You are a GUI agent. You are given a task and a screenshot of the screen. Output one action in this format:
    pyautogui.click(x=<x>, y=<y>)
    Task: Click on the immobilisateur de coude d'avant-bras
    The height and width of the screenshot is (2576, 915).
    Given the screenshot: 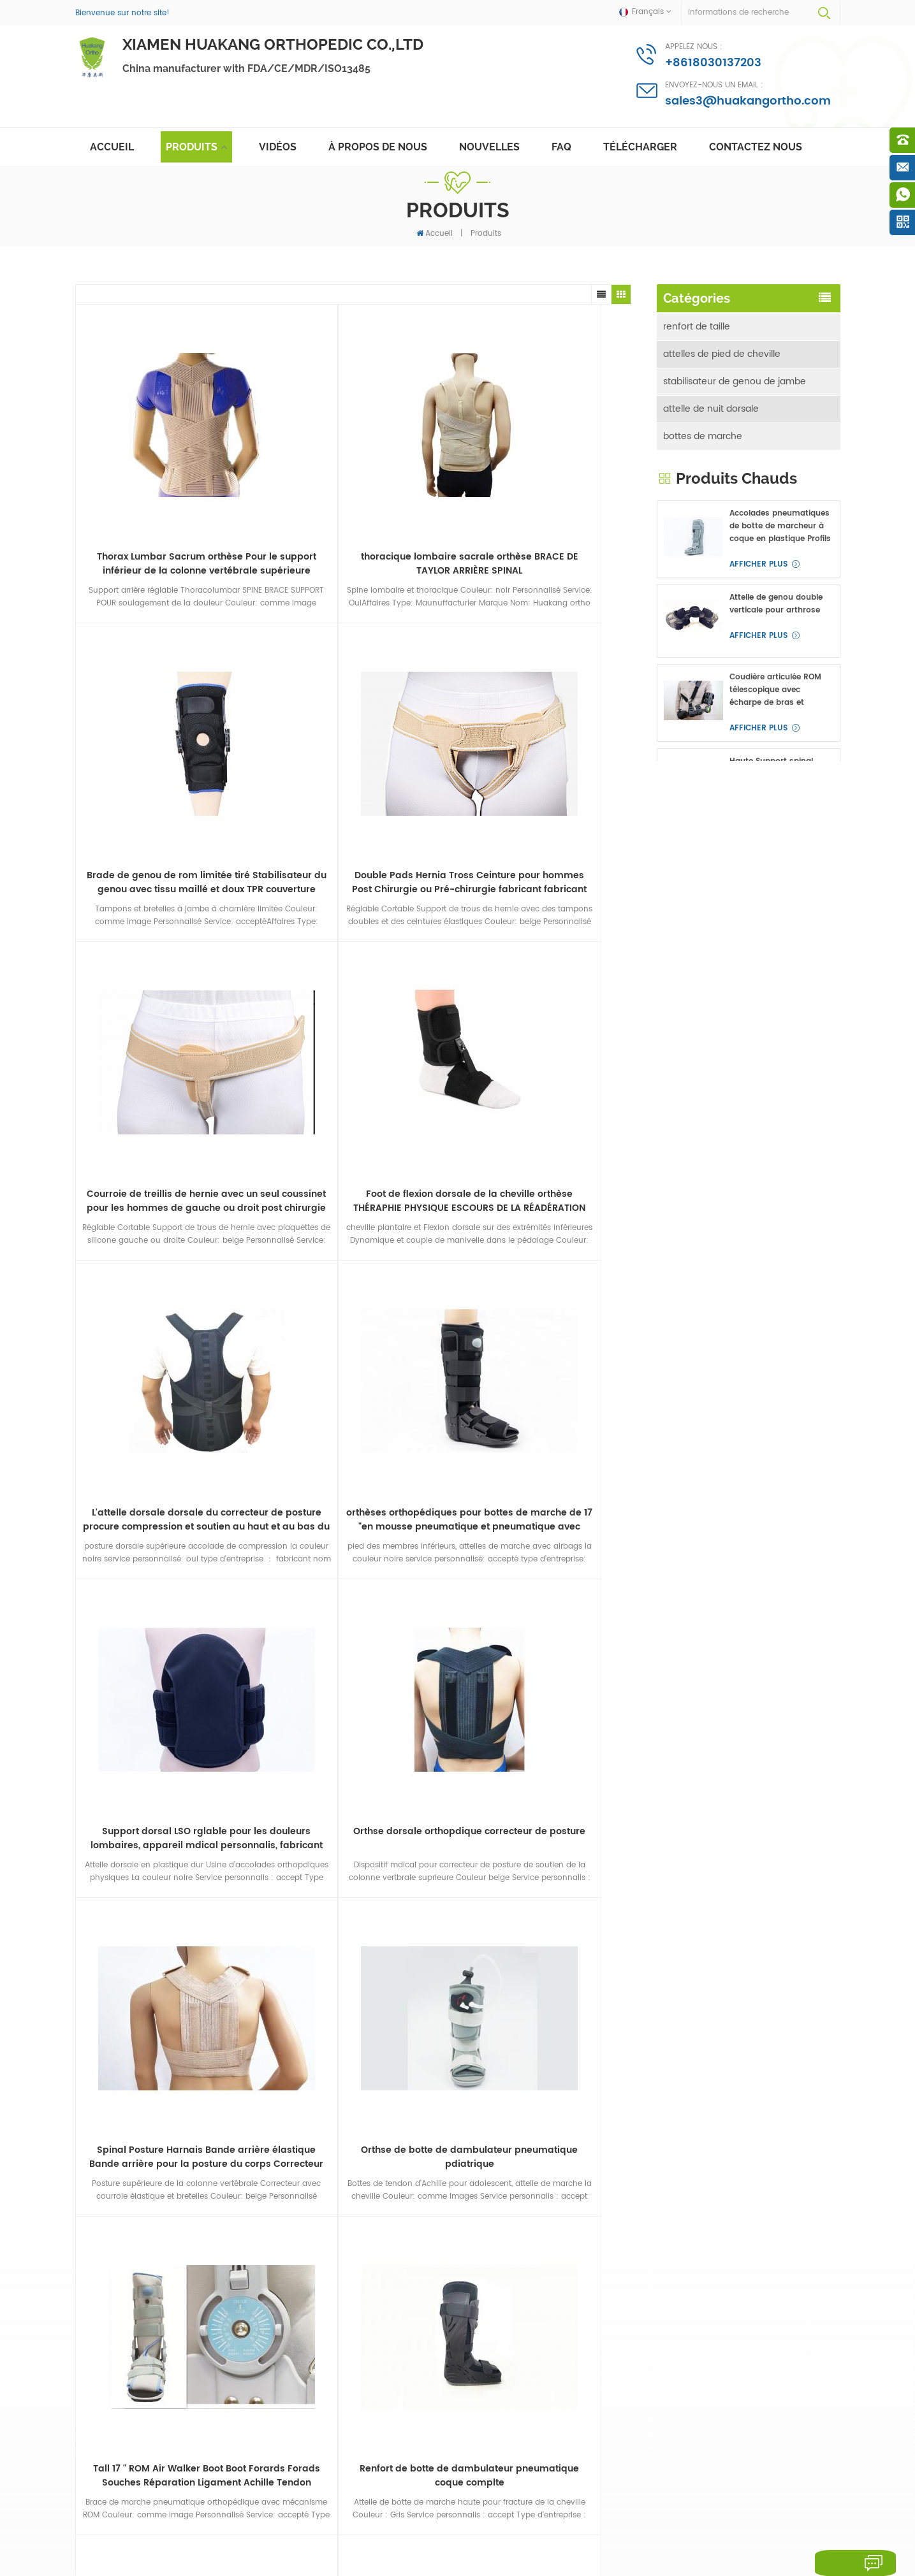 What is the action you would take?
    pyautogui.click(x=738, y=465)
    